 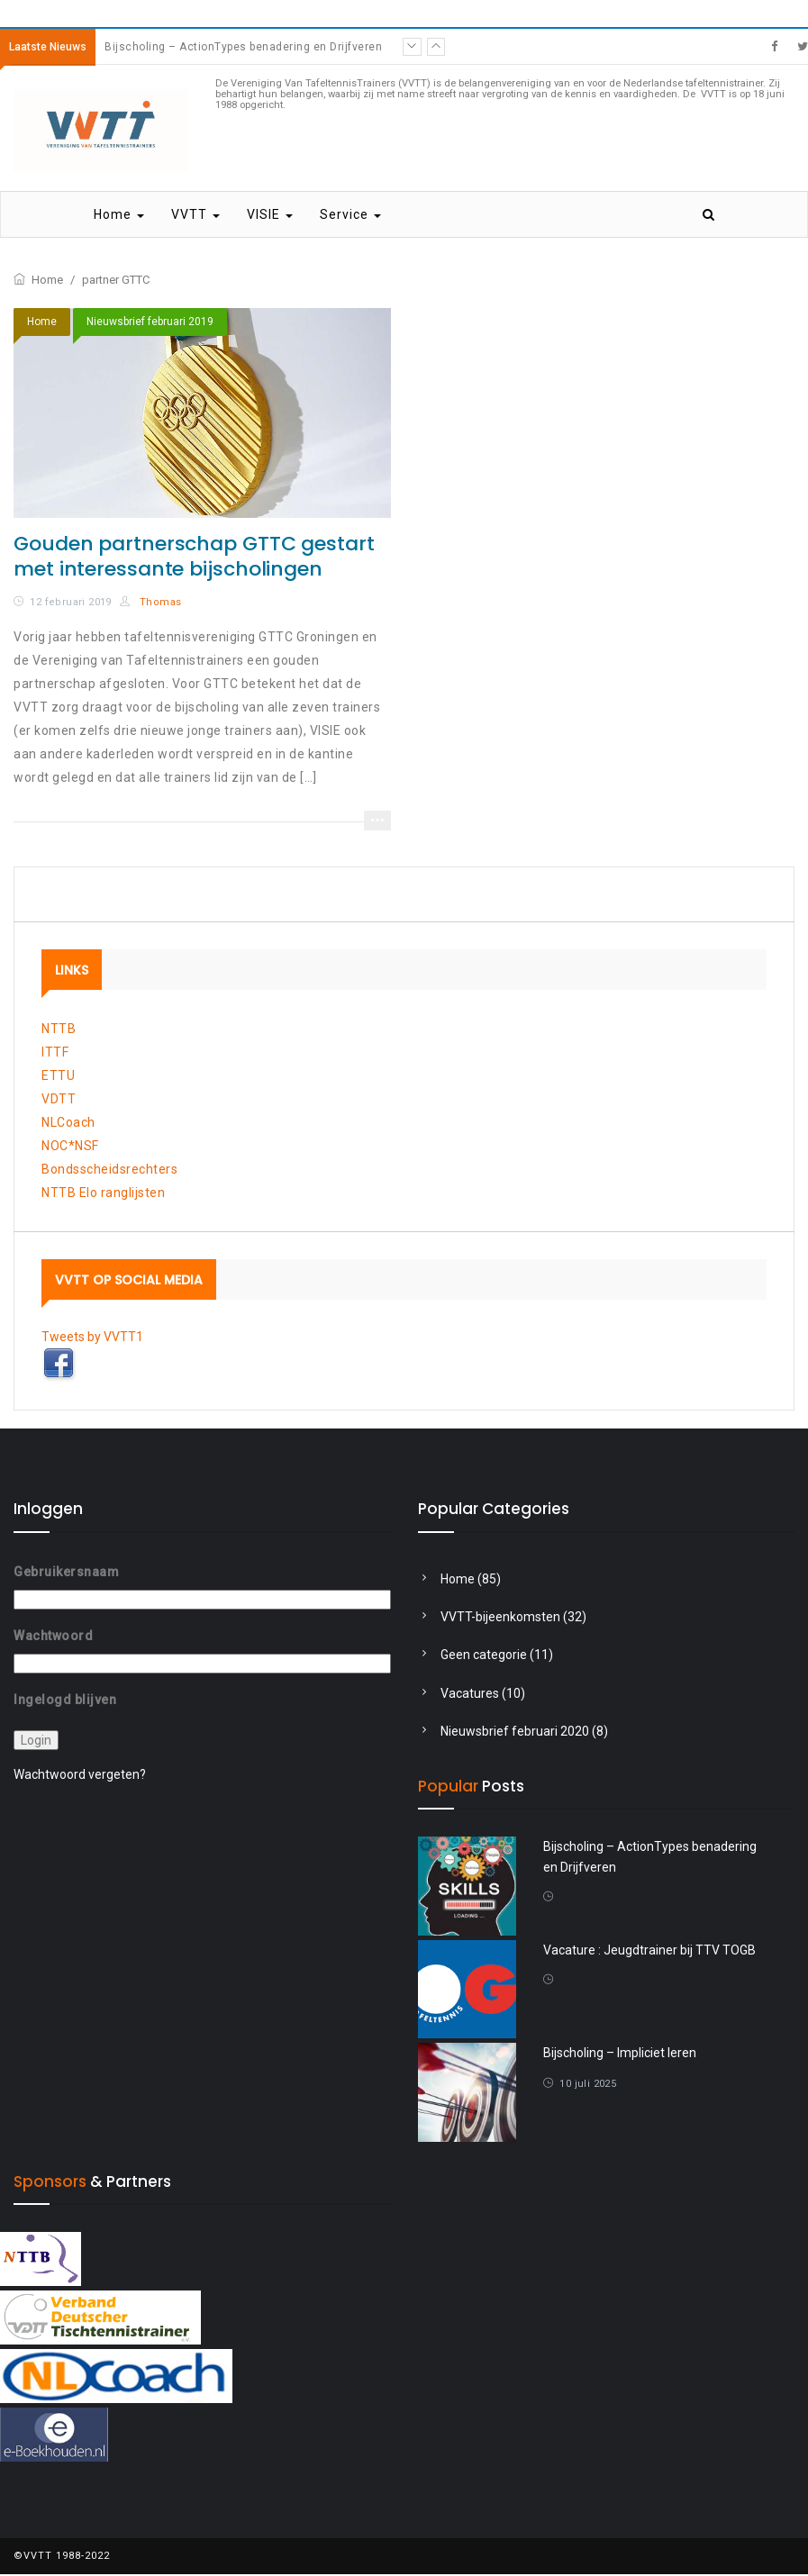 What do you see at coordinates (66, 1572) in the screenshot?
I see `Gebruikersnaam` at bounding box center [66, 1572].